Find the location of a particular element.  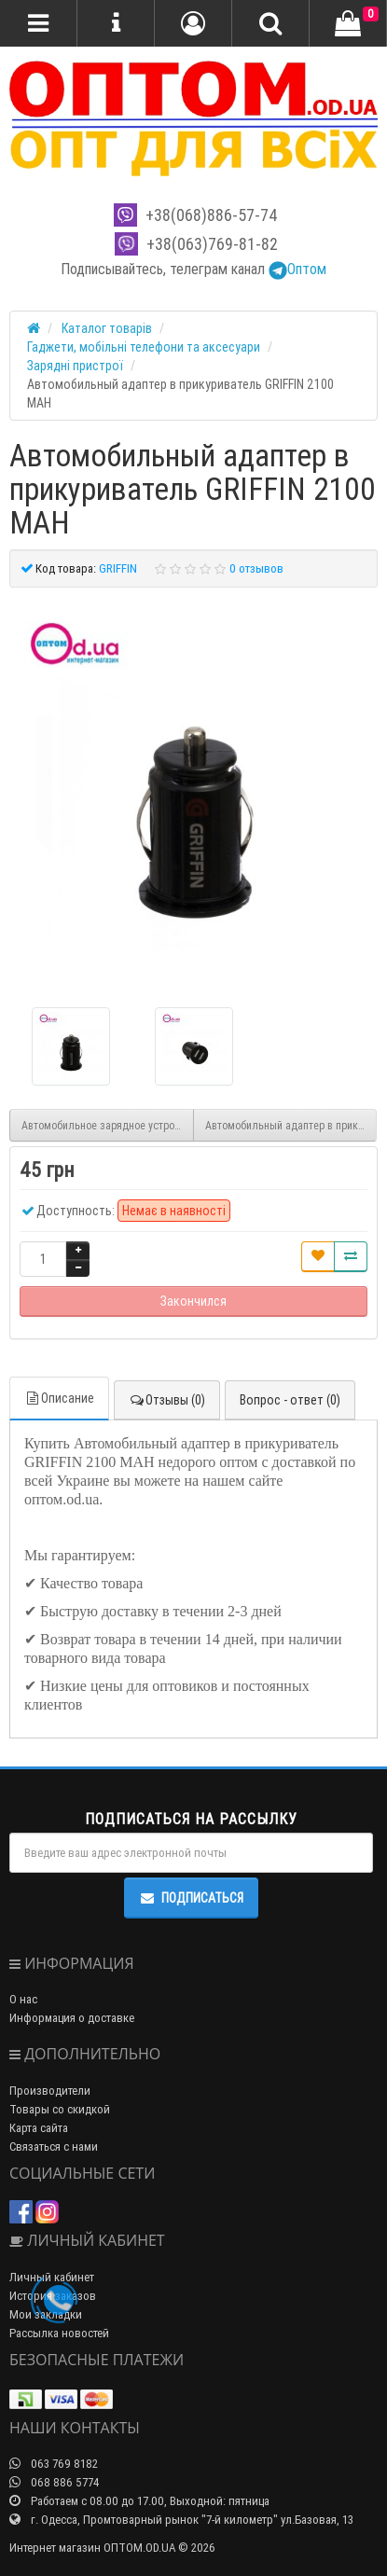

Вопрос - ответ (0) is located at coordinates (290, 1400).